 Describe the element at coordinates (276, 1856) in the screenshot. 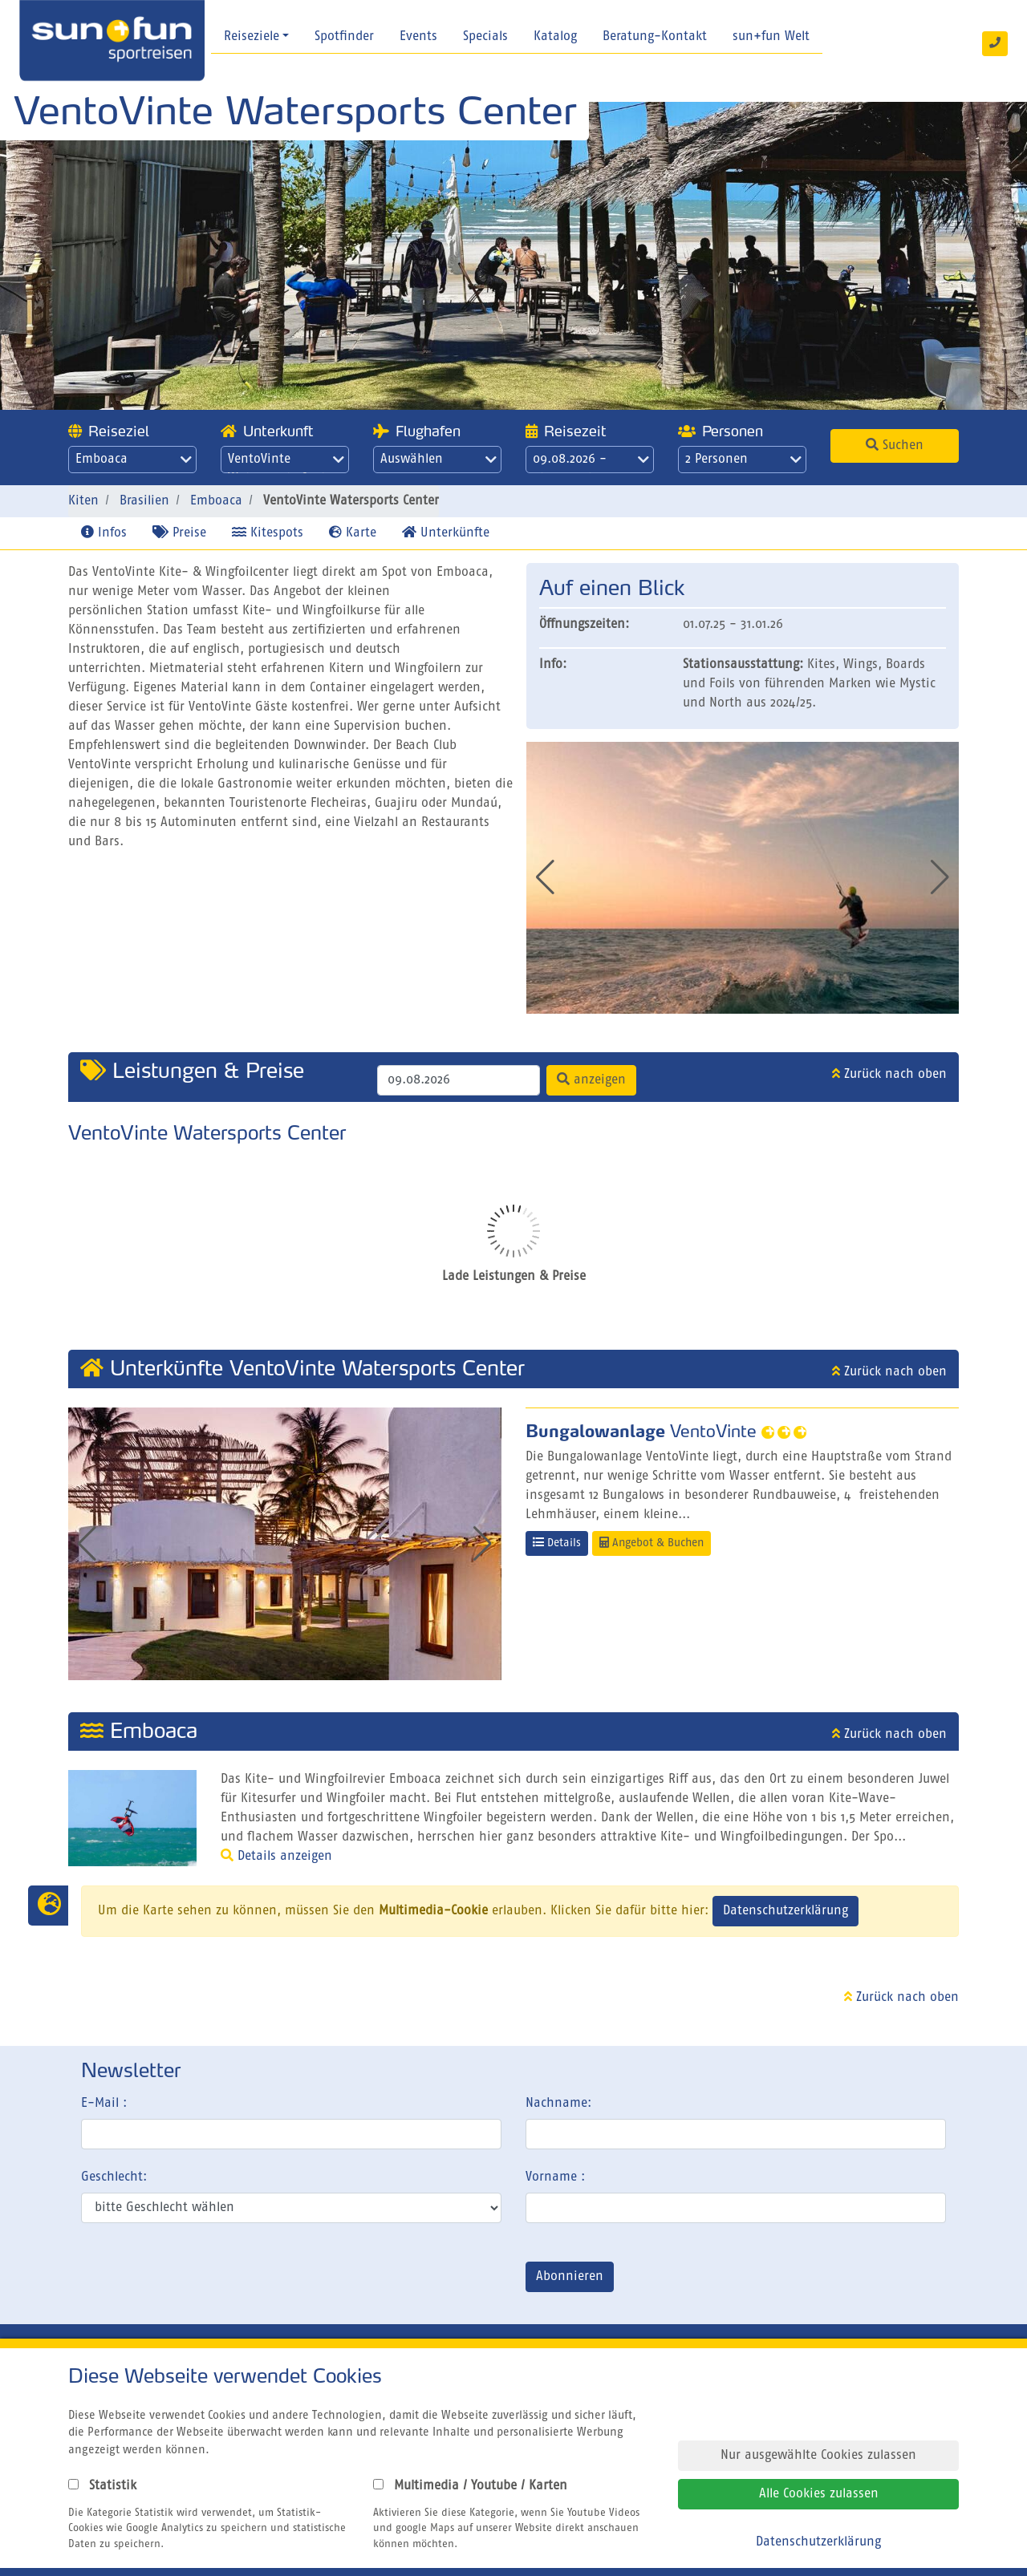

I see `Details anzeigen` at that location.